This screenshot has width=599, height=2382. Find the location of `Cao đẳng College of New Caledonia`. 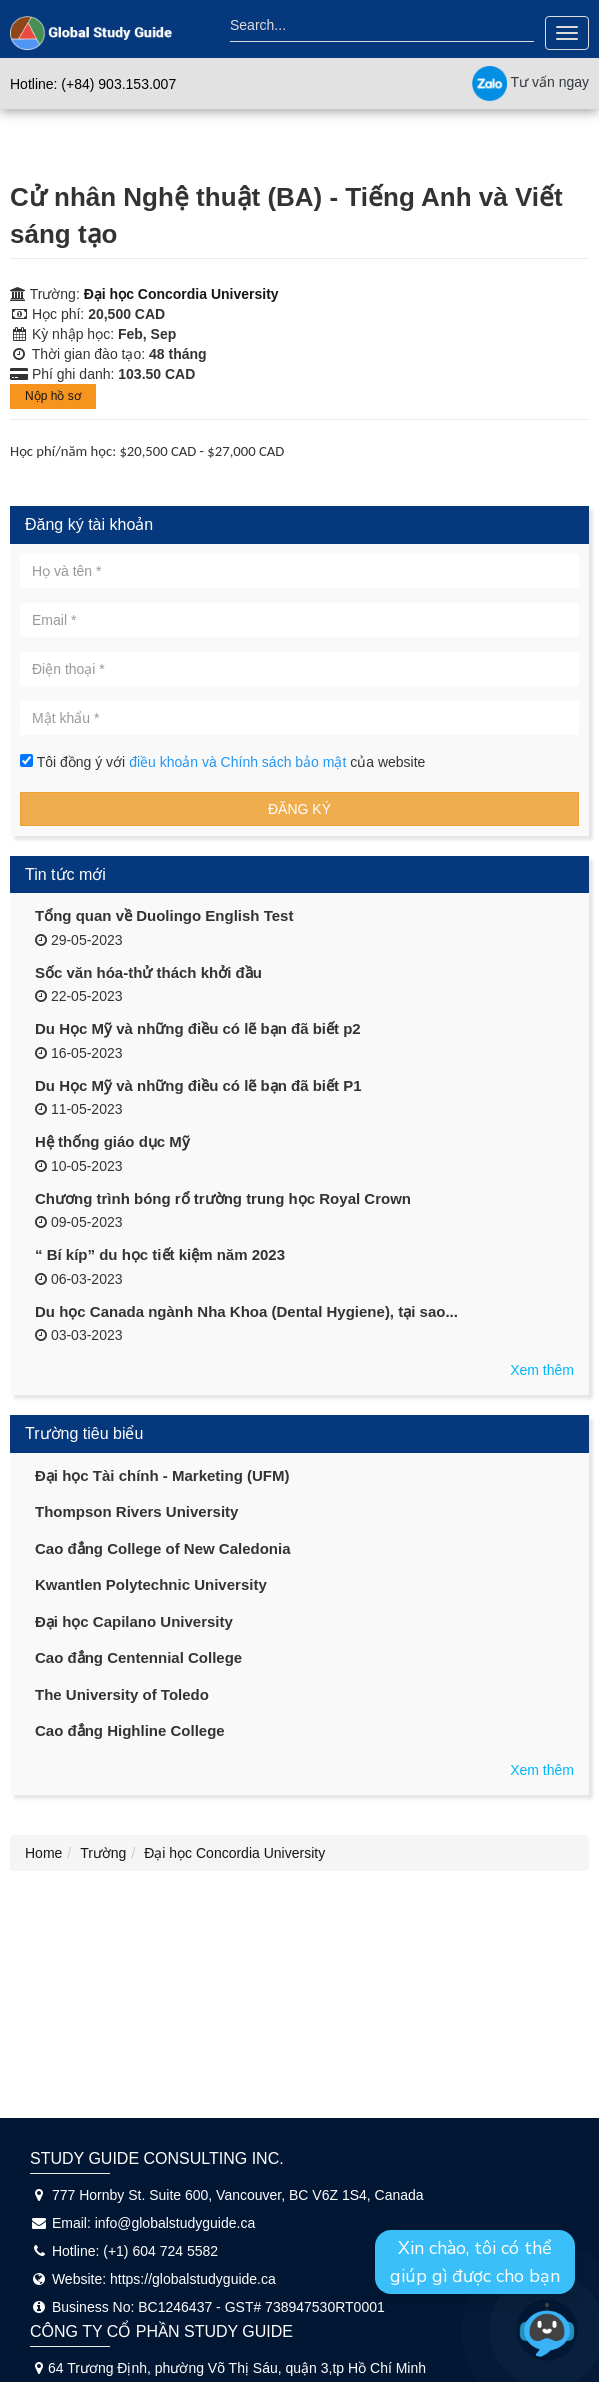

Cao đẳng College of New Caledonia is located at coordinates (163, 1548).